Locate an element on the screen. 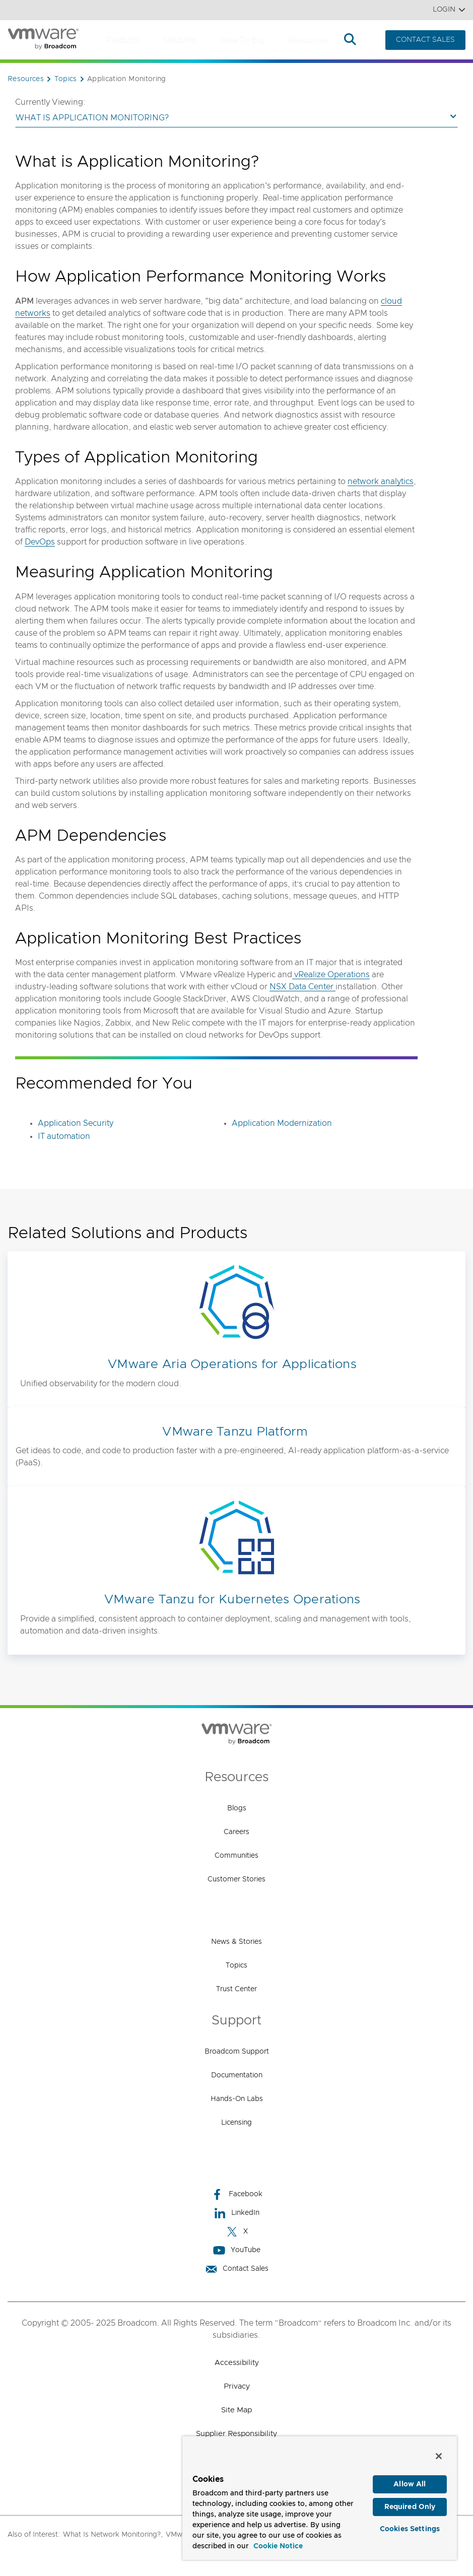  Blogs is located at coordinates (236, 1808).